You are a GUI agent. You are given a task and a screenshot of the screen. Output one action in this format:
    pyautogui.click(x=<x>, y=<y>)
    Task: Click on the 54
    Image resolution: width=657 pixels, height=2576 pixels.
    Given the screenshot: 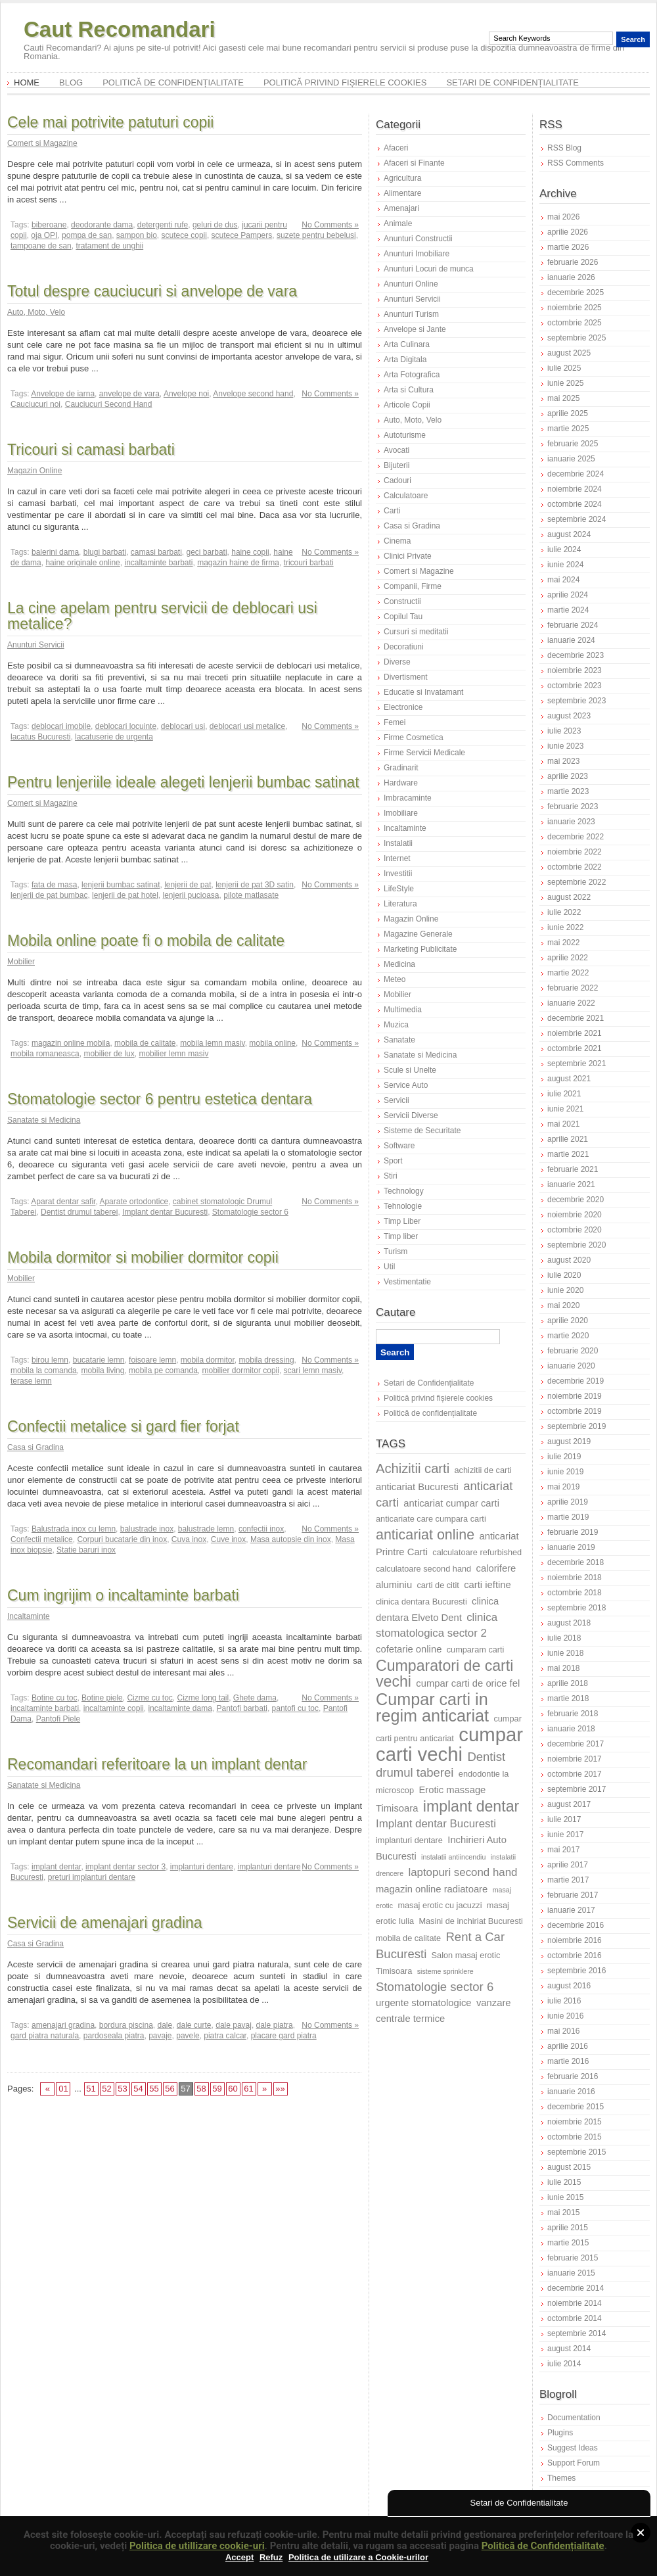 What is the action you would take?
    pyautogui.click(x=138, y=2089)
    